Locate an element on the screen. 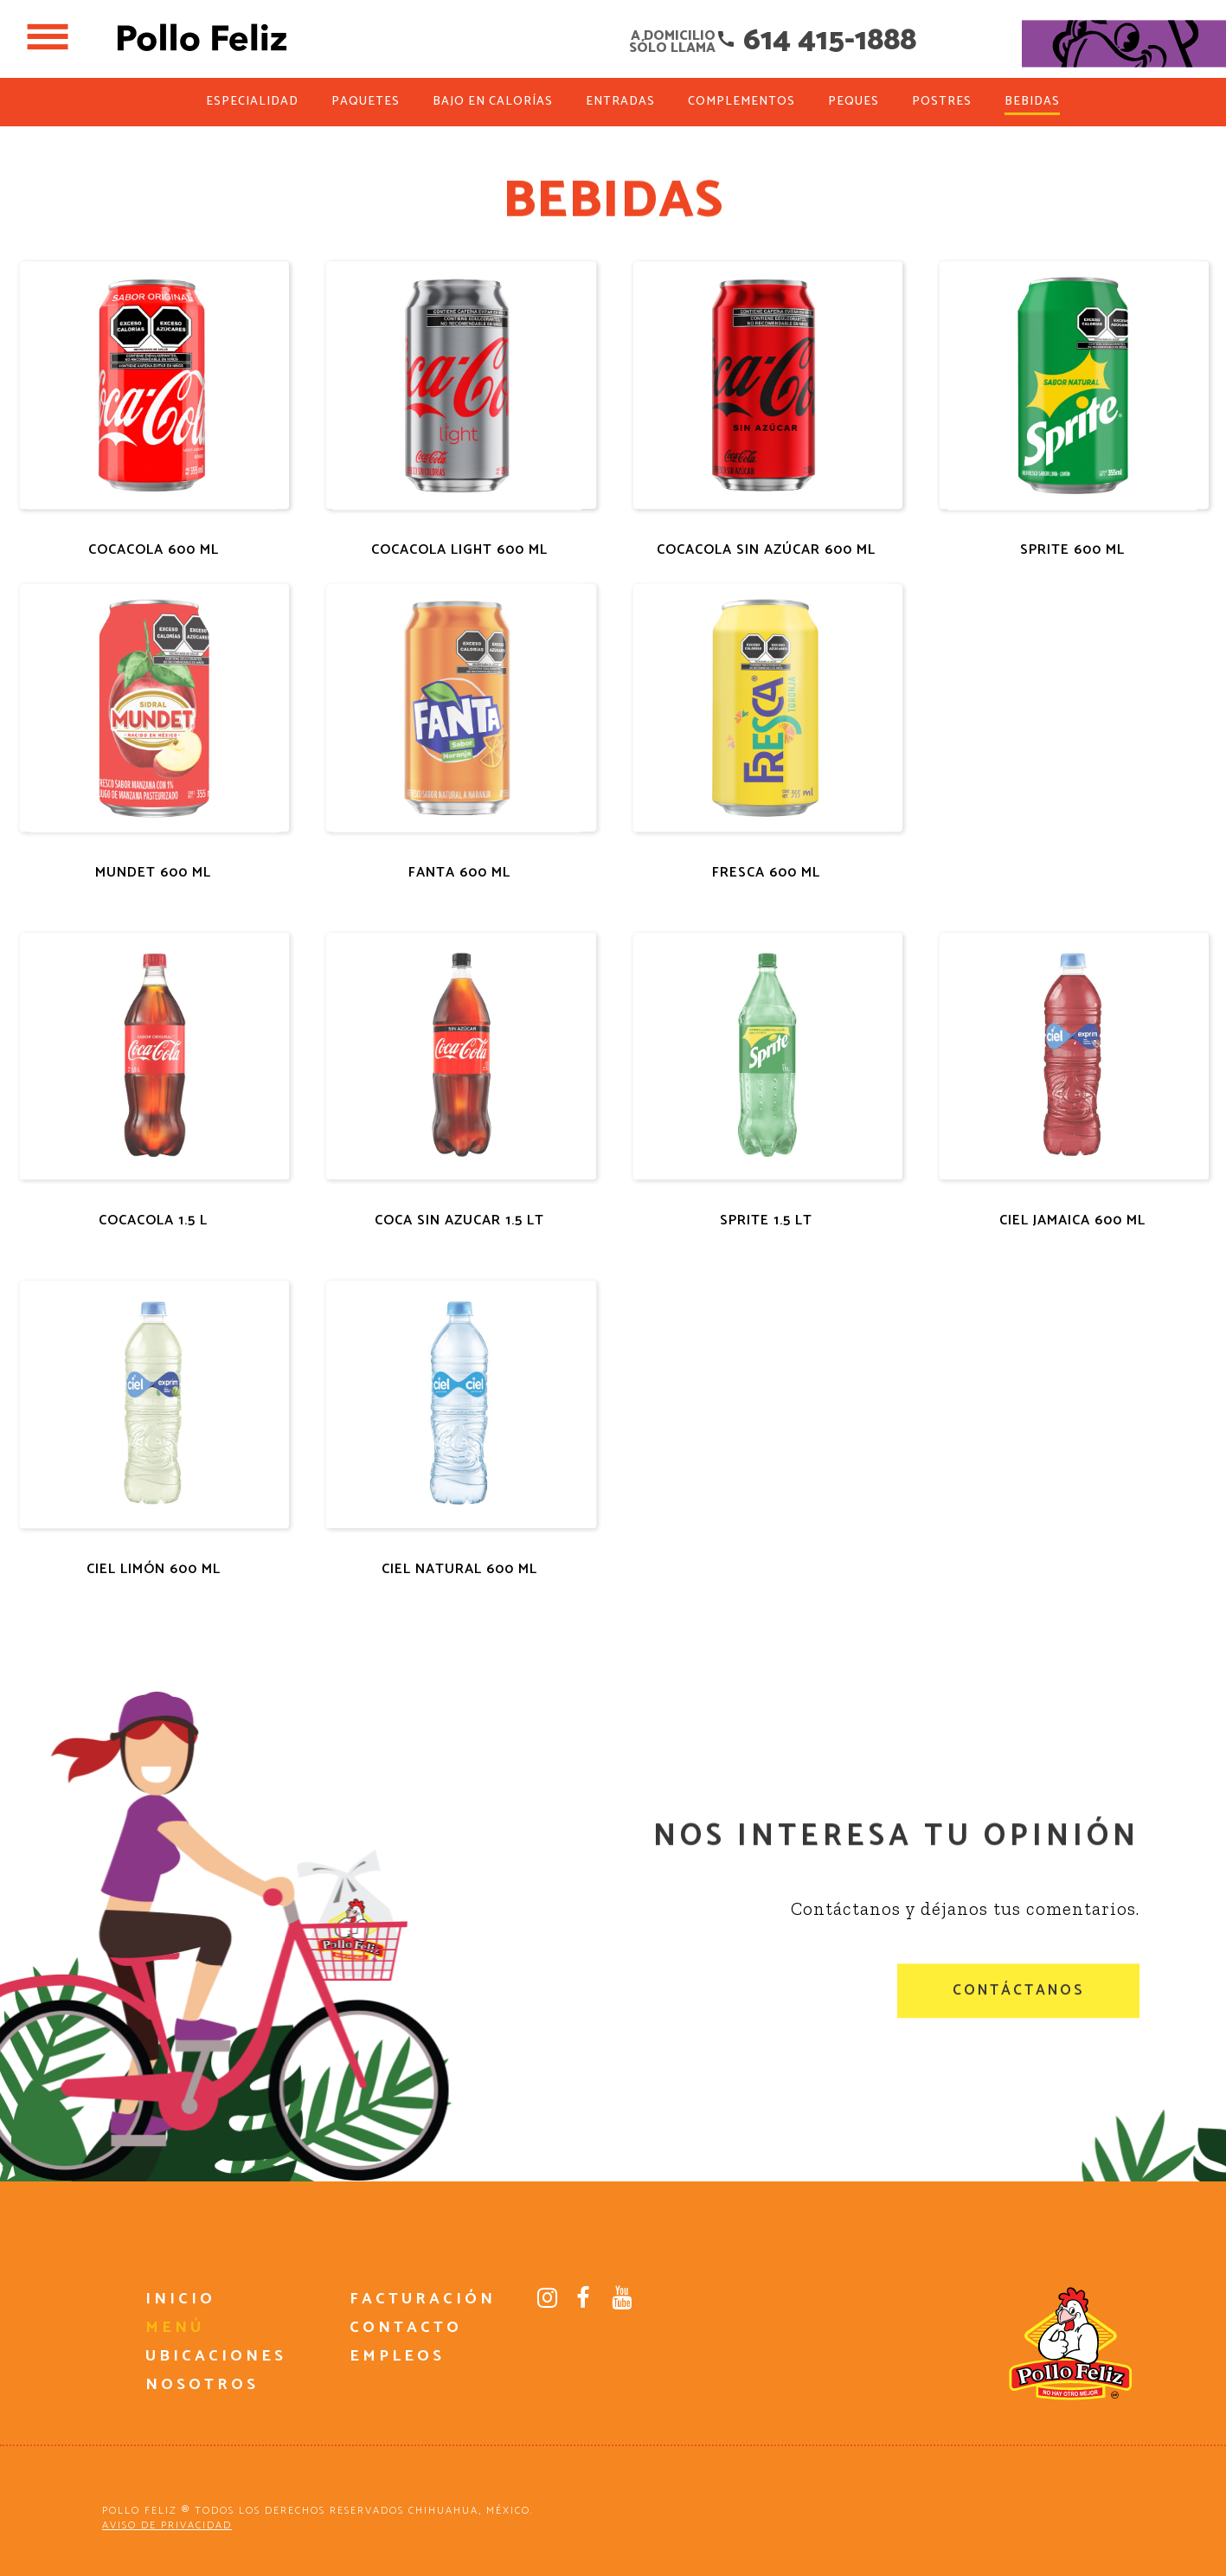 The width and height of the screenshot is (1226, 2576). ENTRADAS is located at coordinates (620, 102).